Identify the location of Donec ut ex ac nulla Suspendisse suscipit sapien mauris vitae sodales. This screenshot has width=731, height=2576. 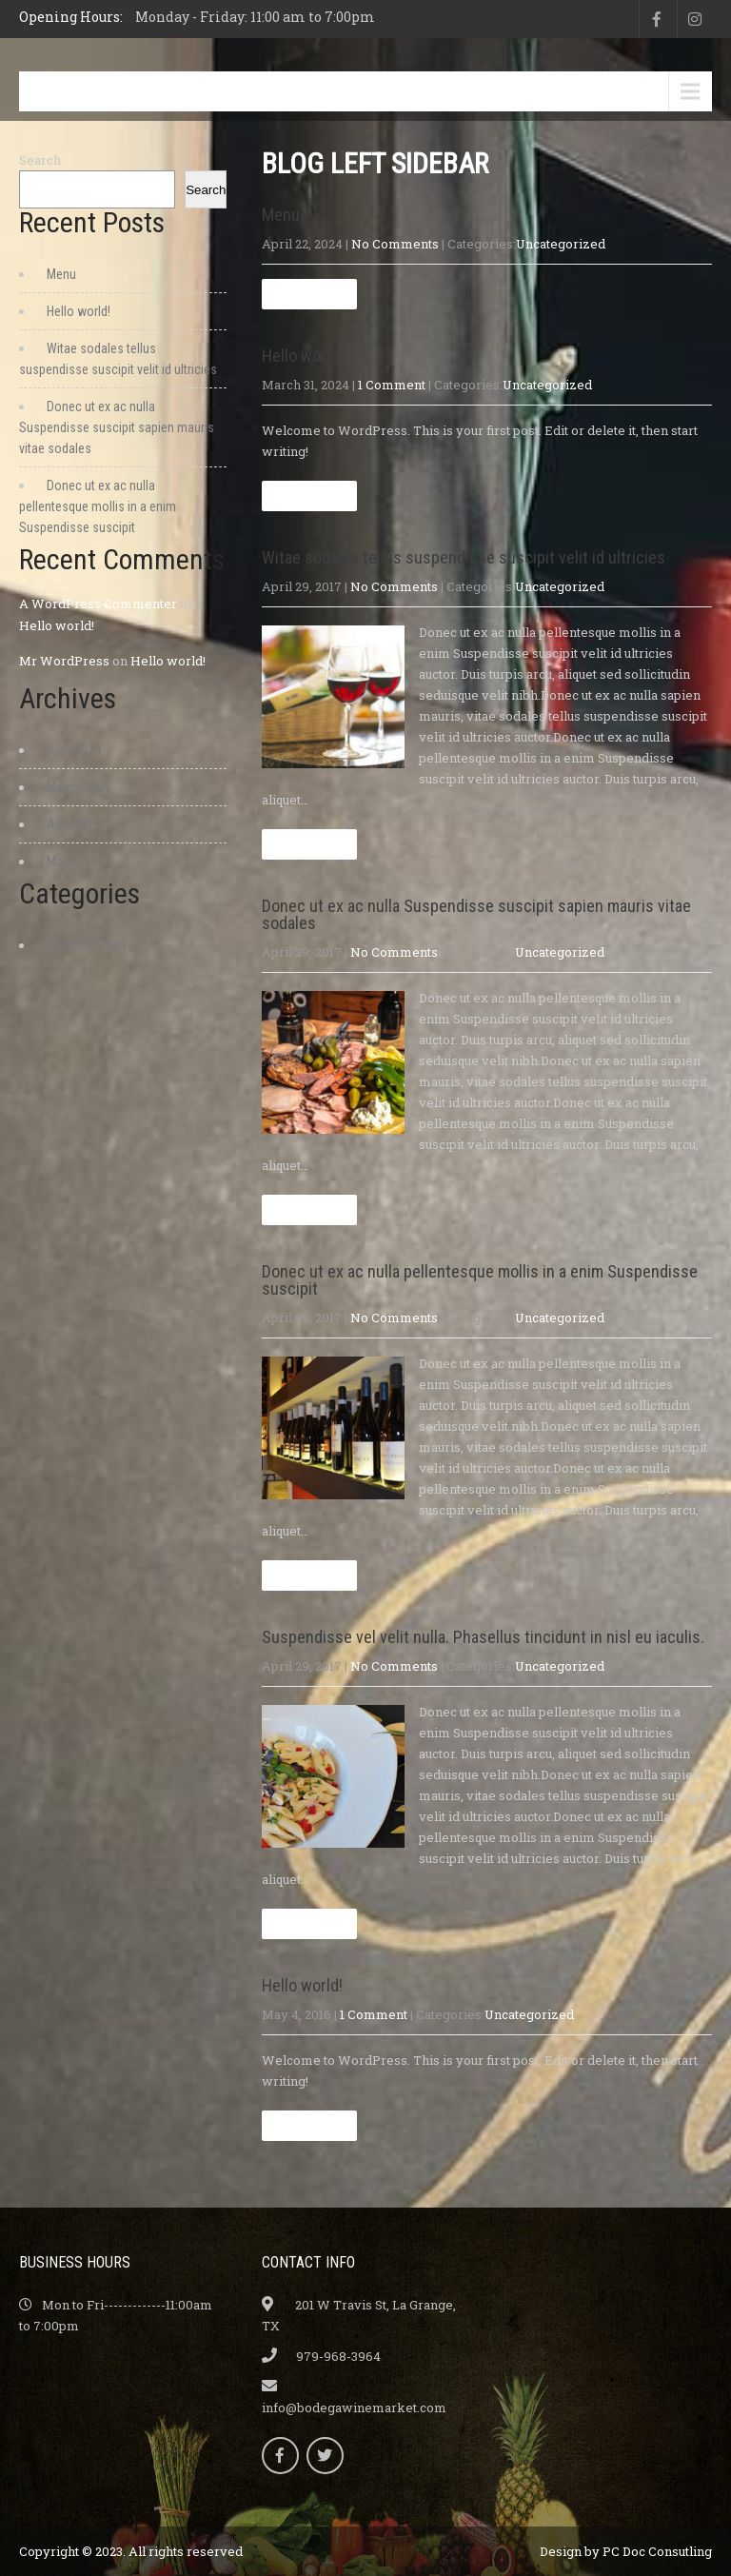
(476, 914).